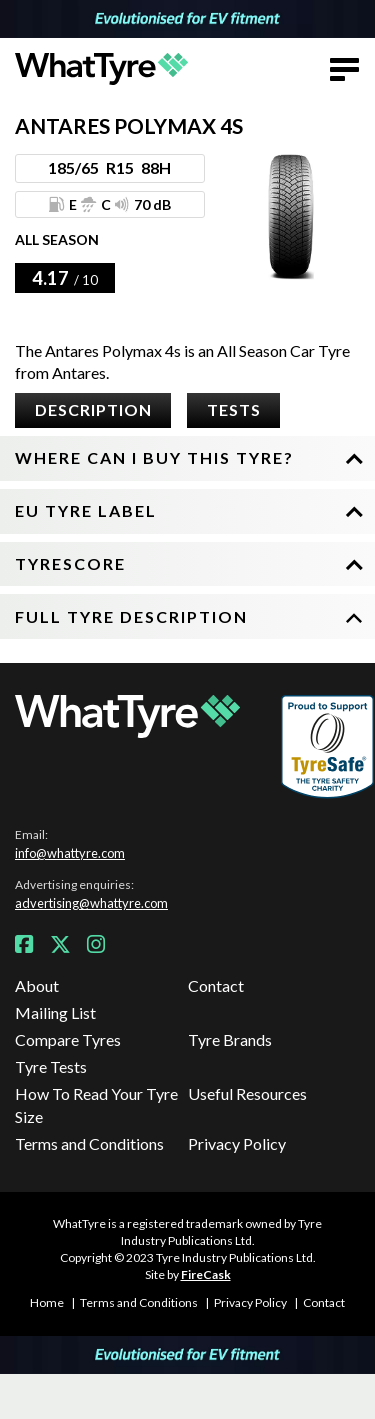 Image resolution: width=375 pixels, height=1419 pixels. Describe the element at coordinates (37, 985) in the screenshot. I see `About` at that location.